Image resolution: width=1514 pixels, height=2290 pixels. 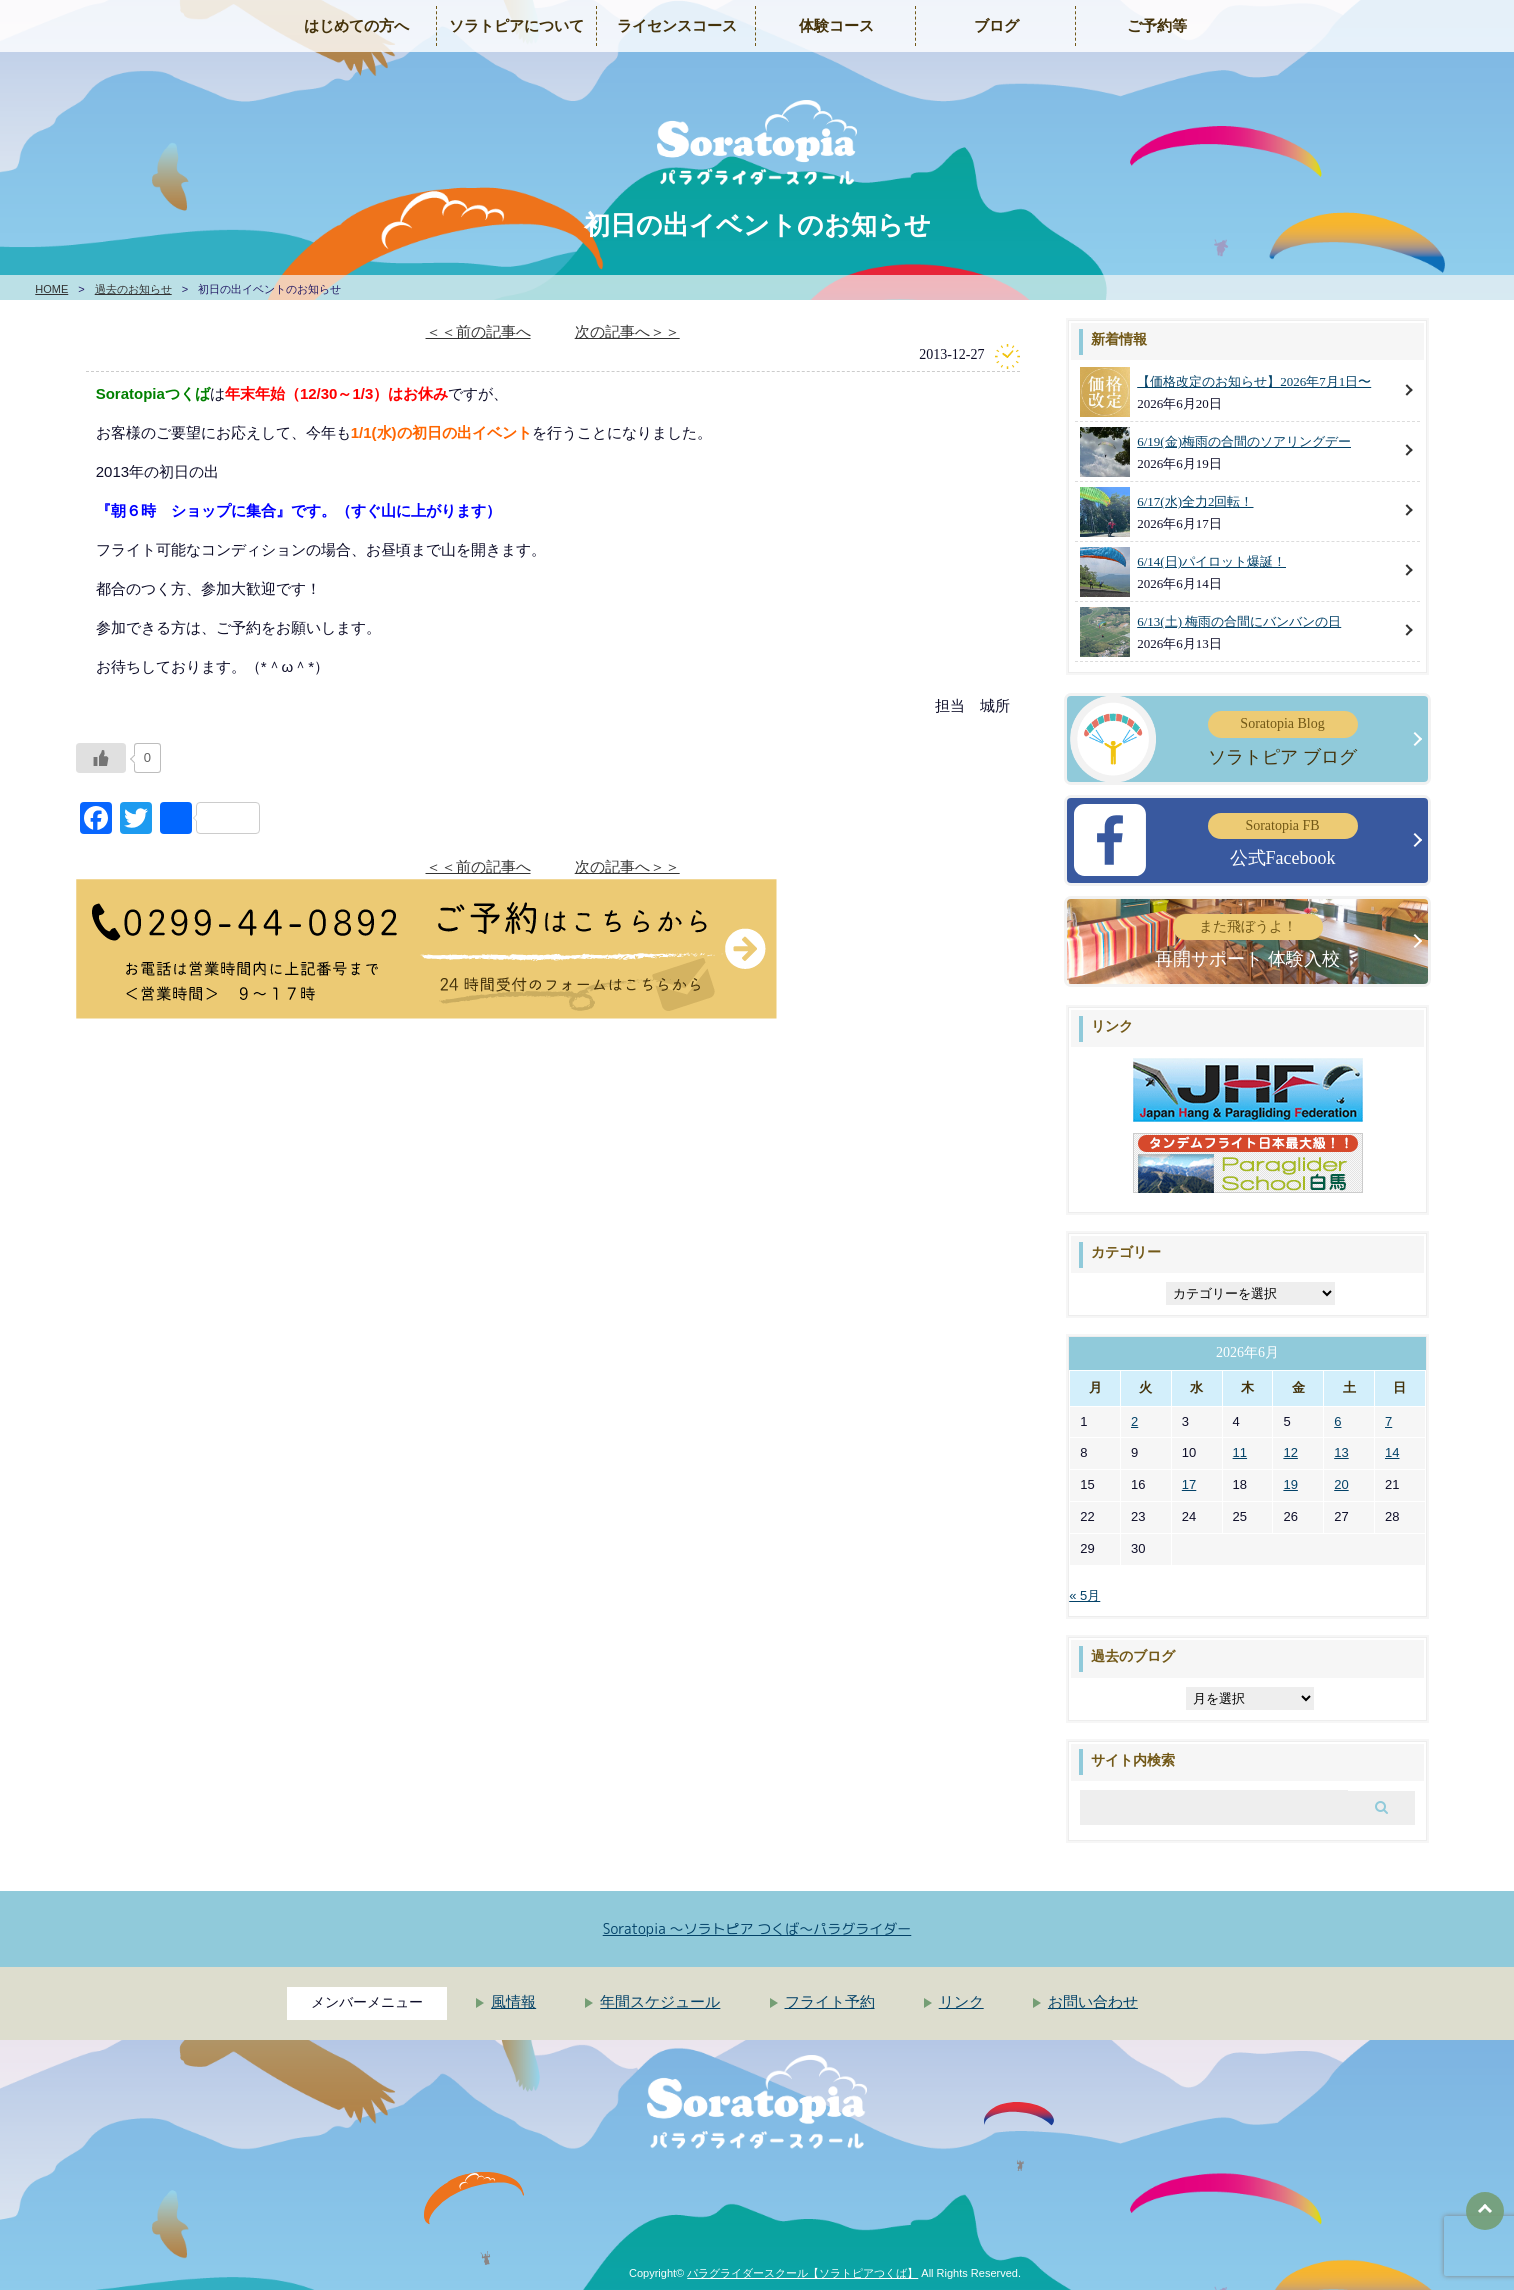 What do you see at coordinates (1388, 1421) in the screenshot?
I see `7 [2026年6月7日 に投稿を公開]` at bounding box center [1388, 1421].